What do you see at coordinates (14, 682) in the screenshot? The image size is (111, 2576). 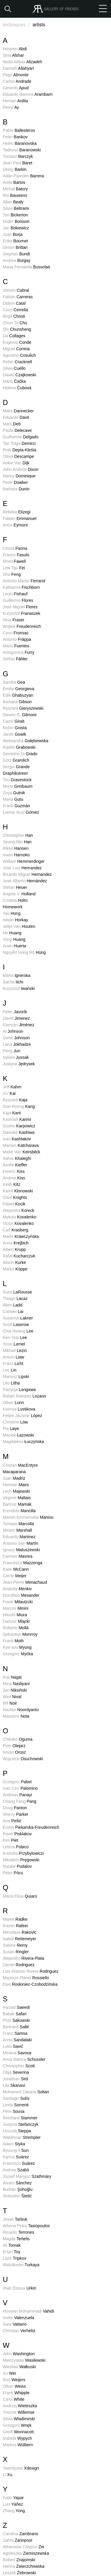 I see `Sandra` at bounding box center [14, 682].